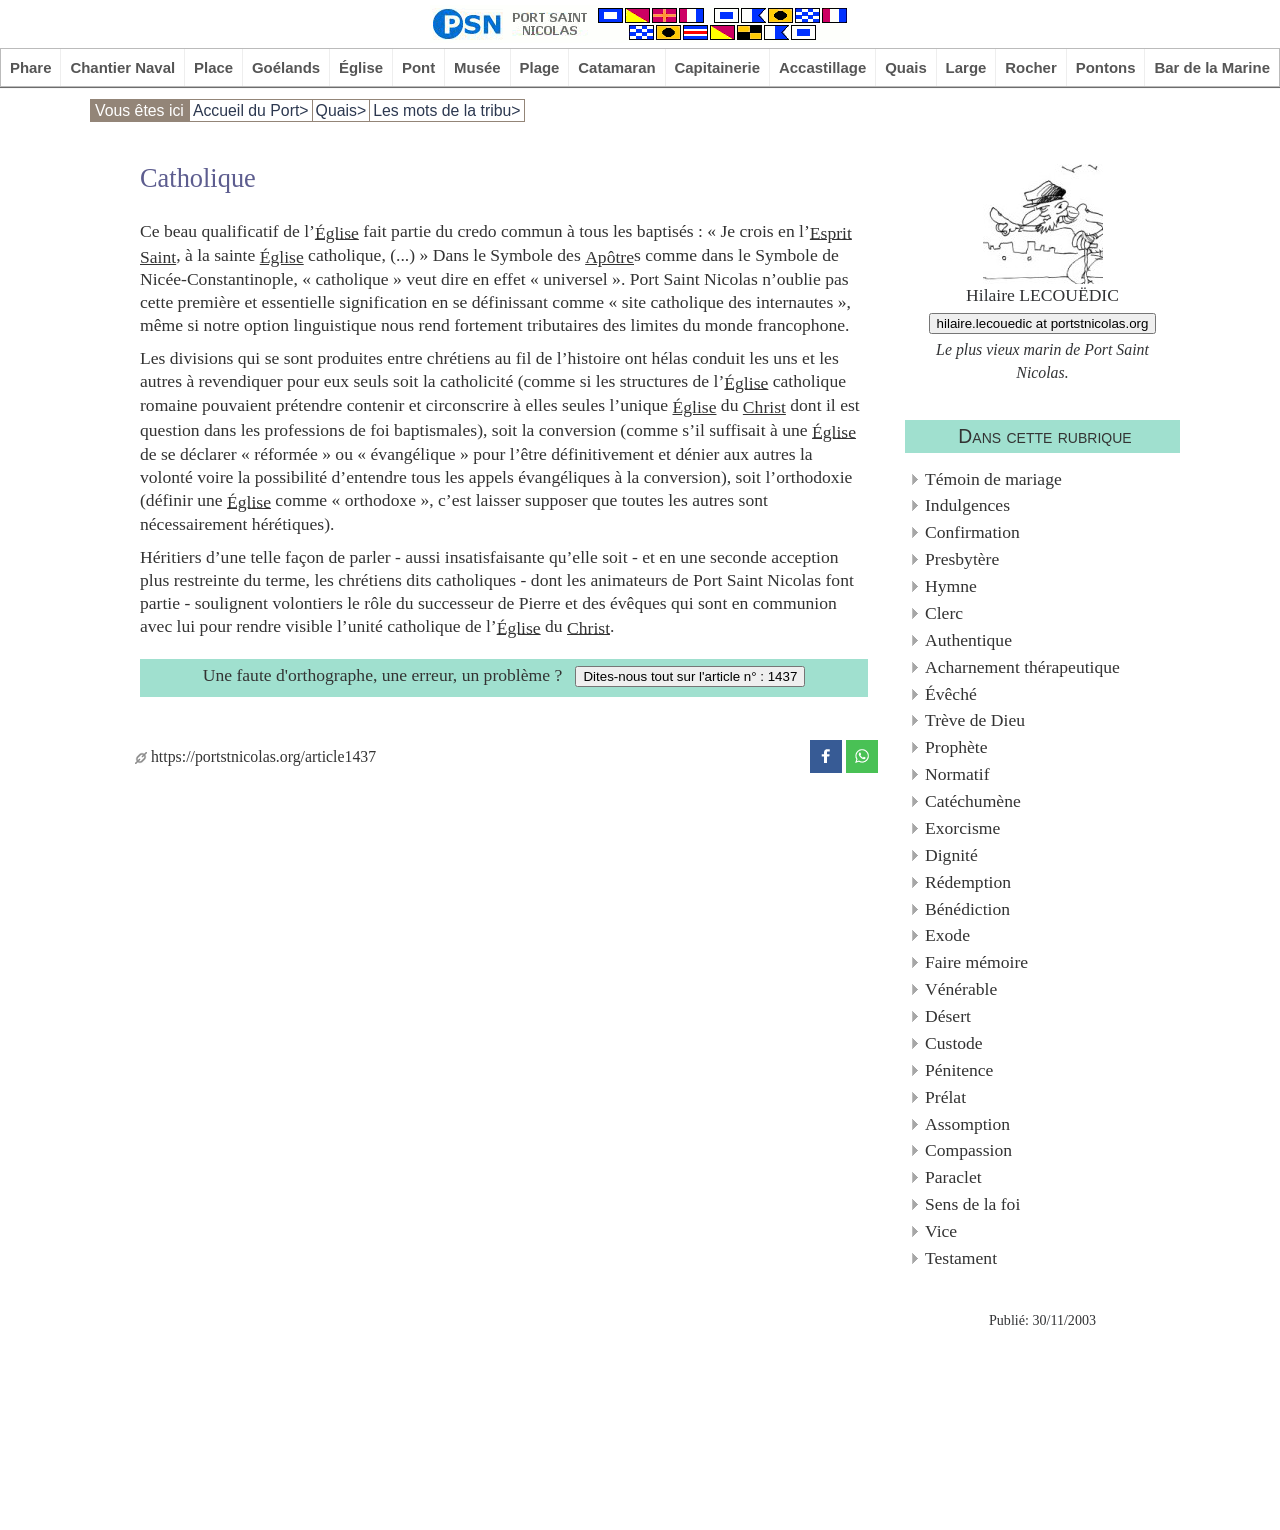 This screenshot has width=1280, height=1530. What do you see at coordinates (31, 67) in the screenshot?
I see `Phare` at bounding box center [31, 67].